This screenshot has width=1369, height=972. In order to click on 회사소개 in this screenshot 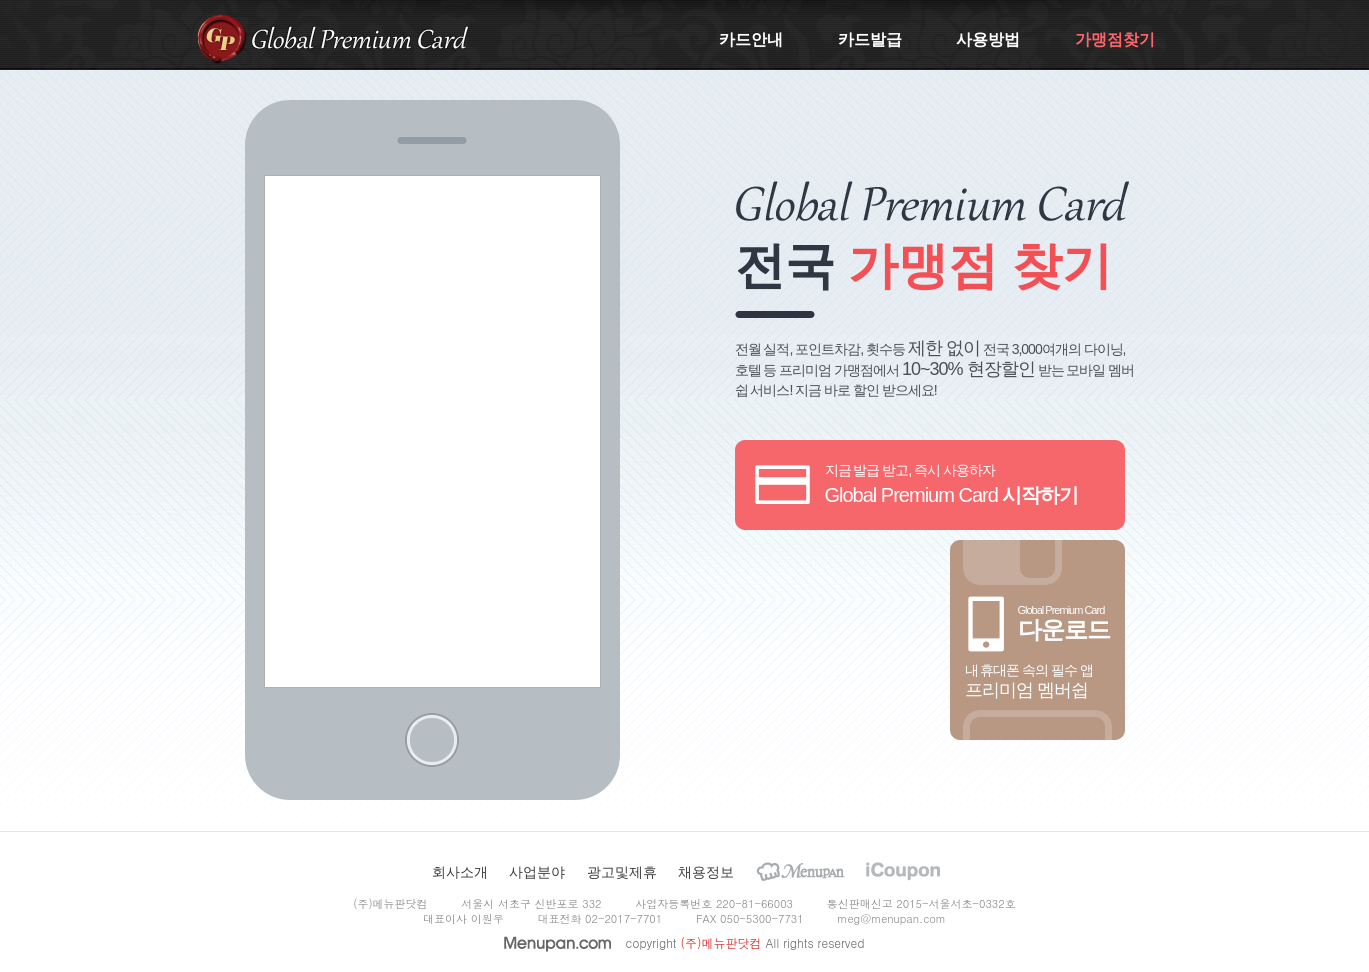, I will do `click(460, 872)`.